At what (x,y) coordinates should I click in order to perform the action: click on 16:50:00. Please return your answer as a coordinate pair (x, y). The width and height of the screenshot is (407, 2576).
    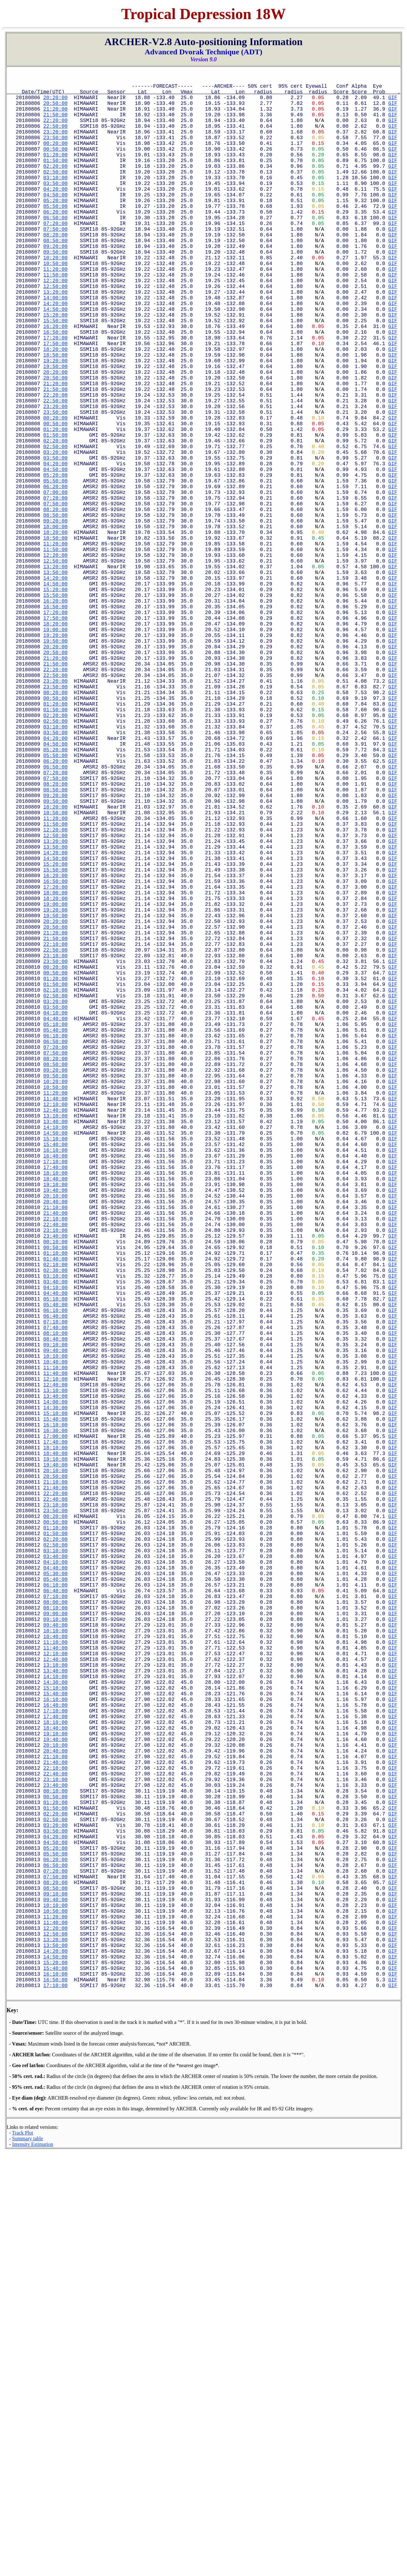
    Looking at the image, I should click on (55, 389).